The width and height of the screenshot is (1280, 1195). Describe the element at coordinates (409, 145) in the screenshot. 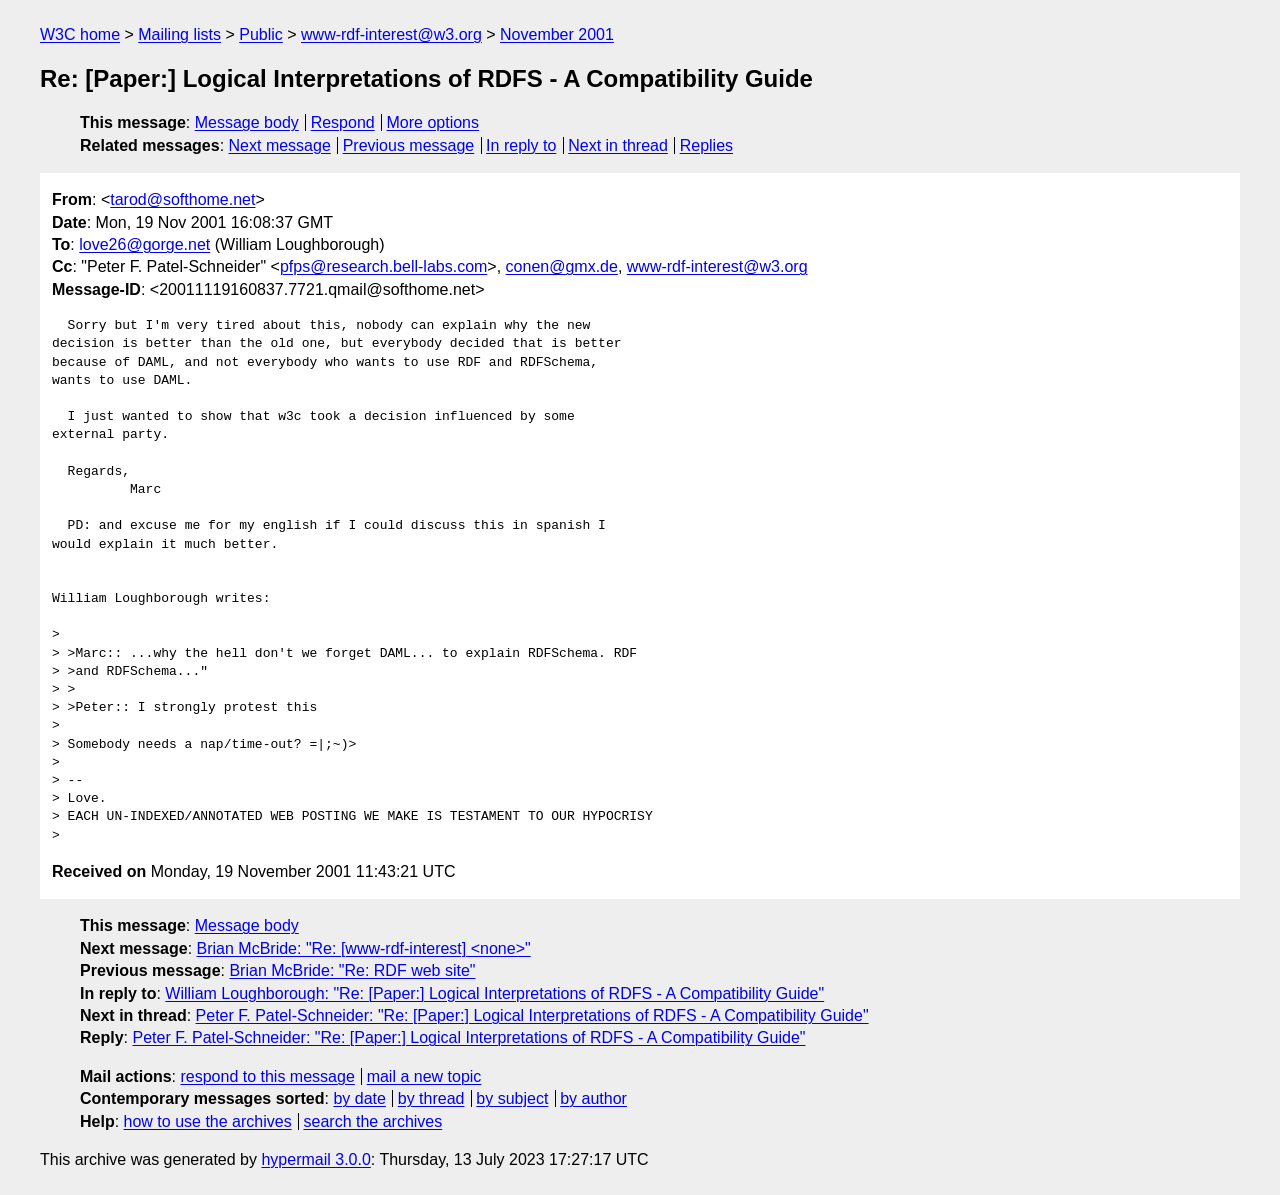

I see `Previous message` at that location.